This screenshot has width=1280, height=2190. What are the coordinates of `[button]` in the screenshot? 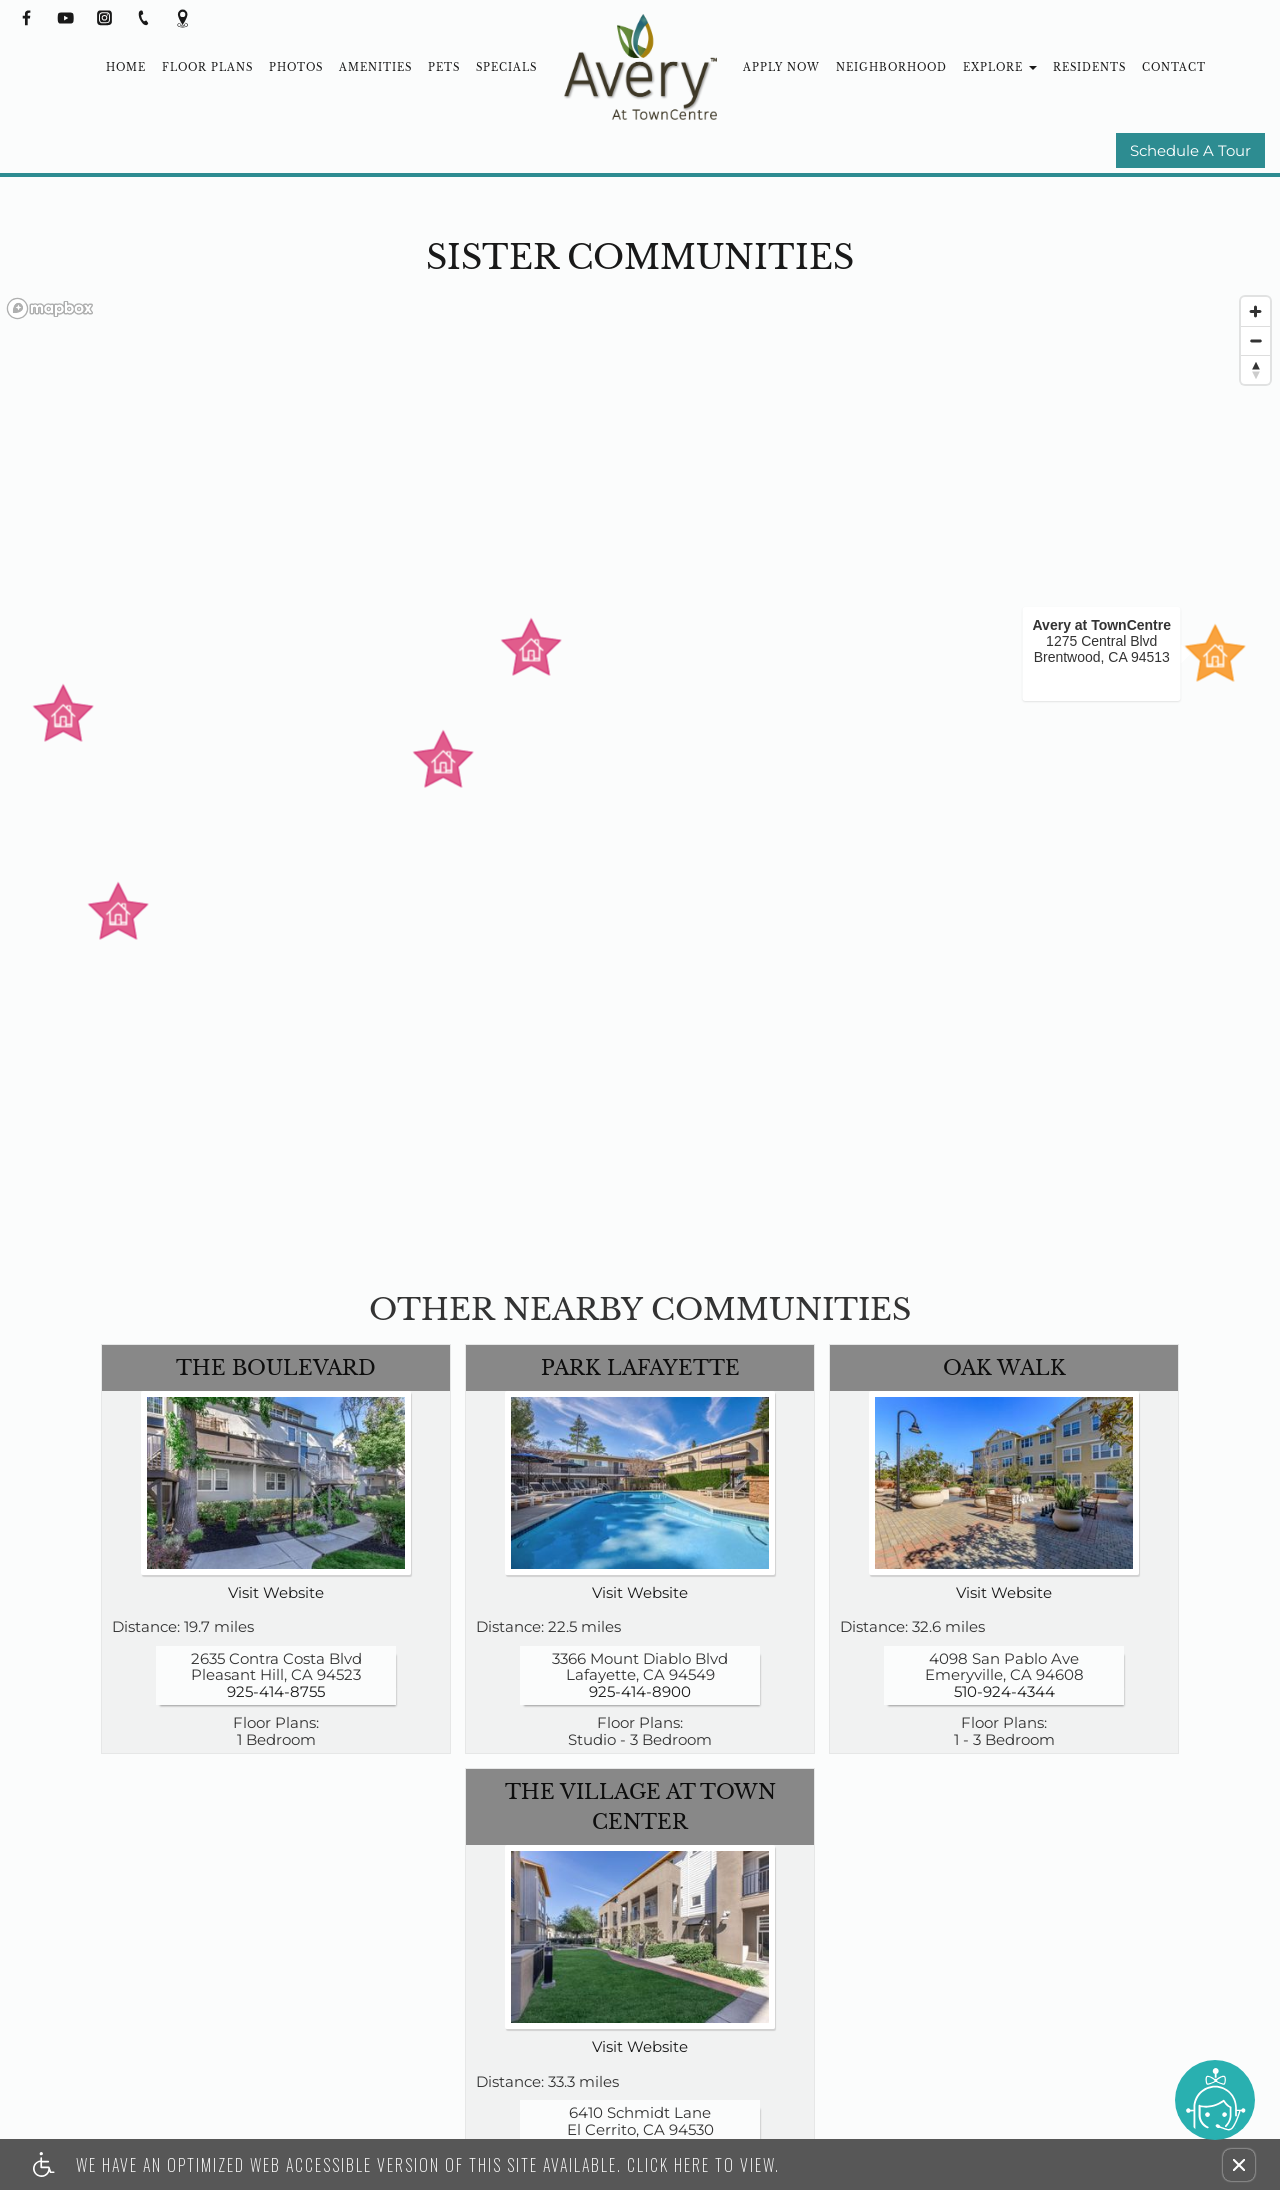 It's located at (1239, 2165).